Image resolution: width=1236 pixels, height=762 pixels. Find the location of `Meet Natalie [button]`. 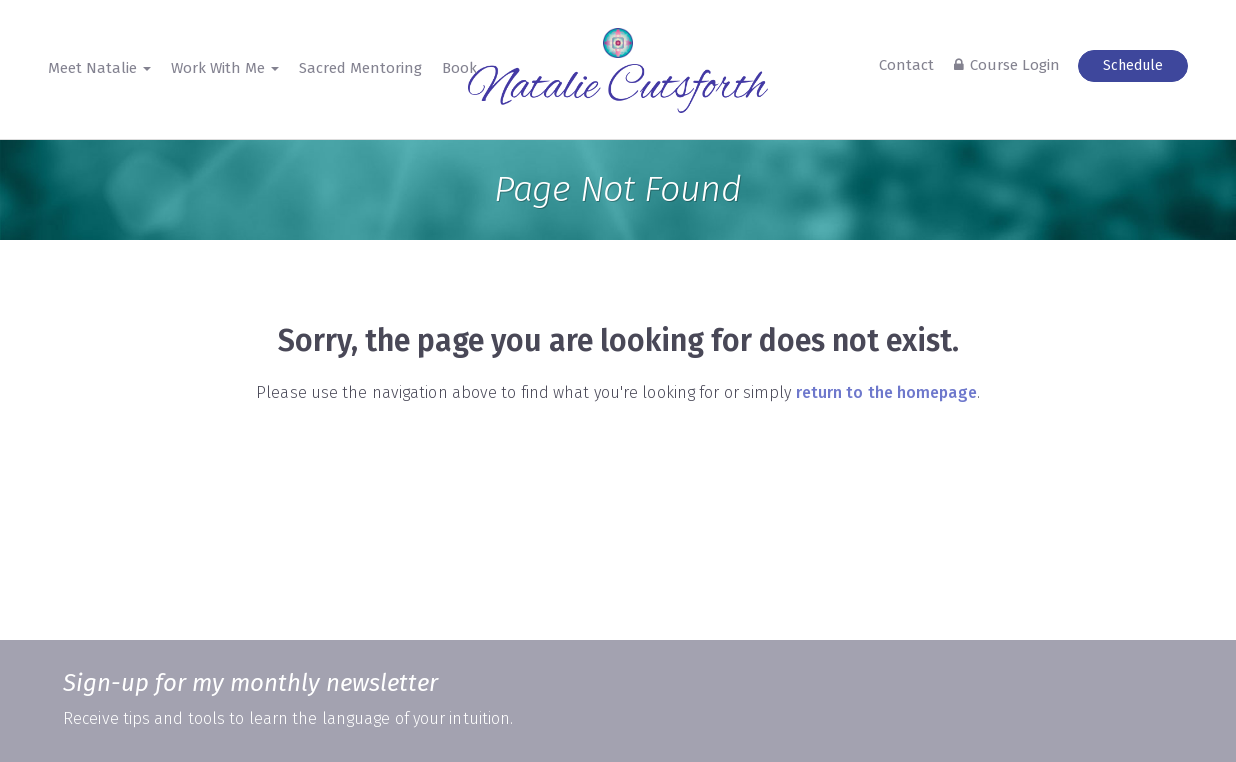

Meet Natalie [button] is located at coordinates (99, 68).